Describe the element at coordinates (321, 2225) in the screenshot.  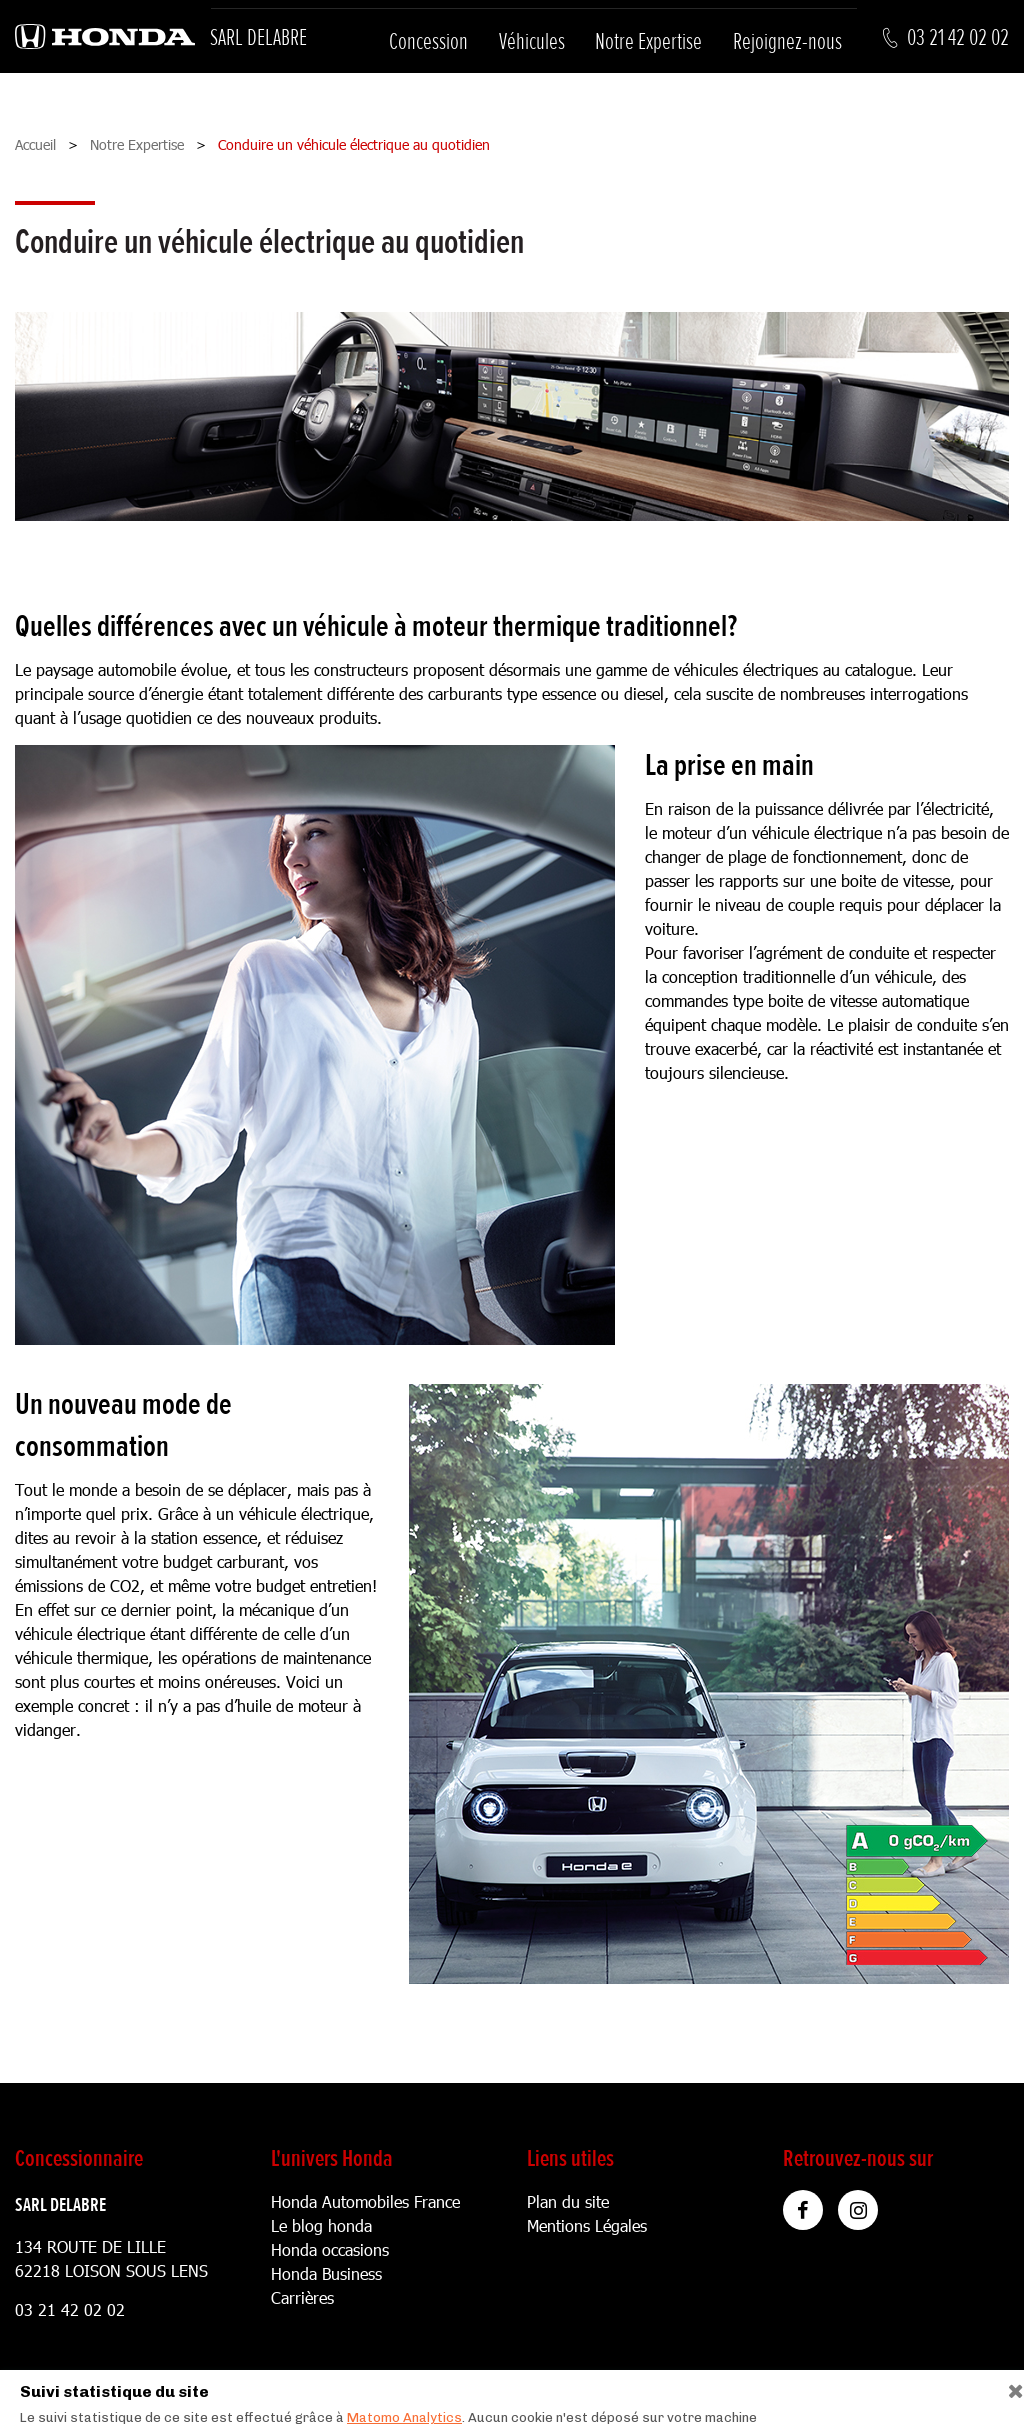
I see `Le blog honda` at that location.